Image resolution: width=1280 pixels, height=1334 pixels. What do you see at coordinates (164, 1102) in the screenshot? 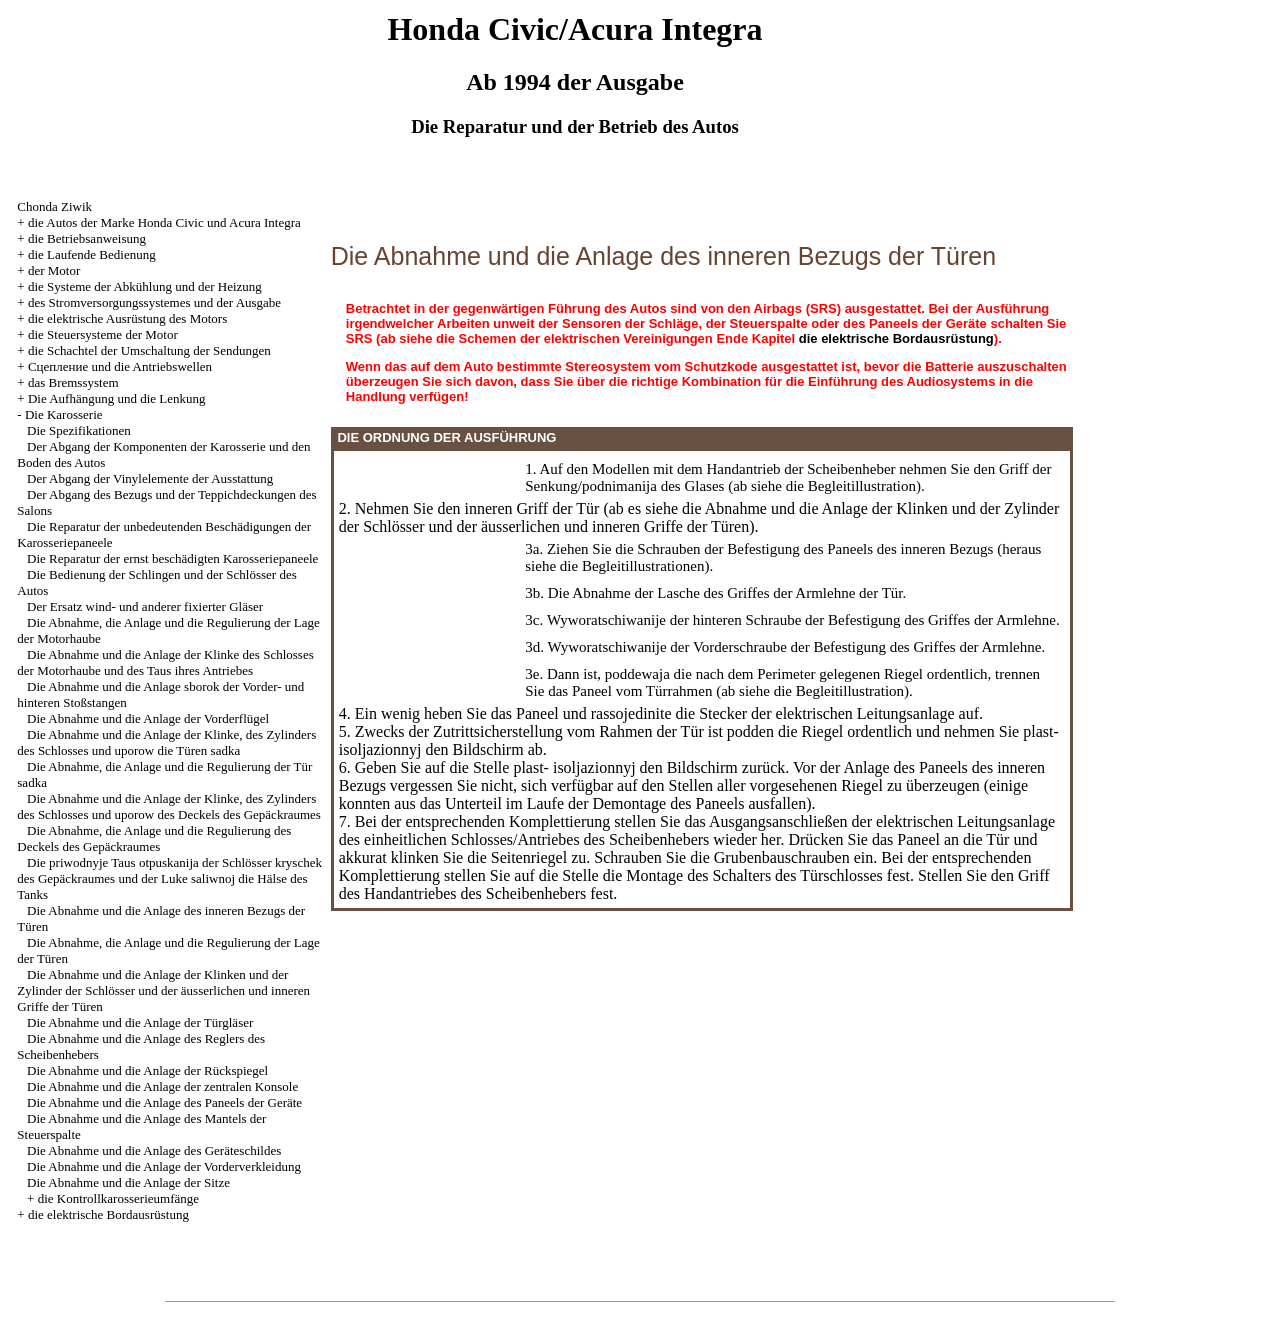
I see `Die Abnahme und die Anlage des Paneels der Geräte` at bounding box center [164, 1102].